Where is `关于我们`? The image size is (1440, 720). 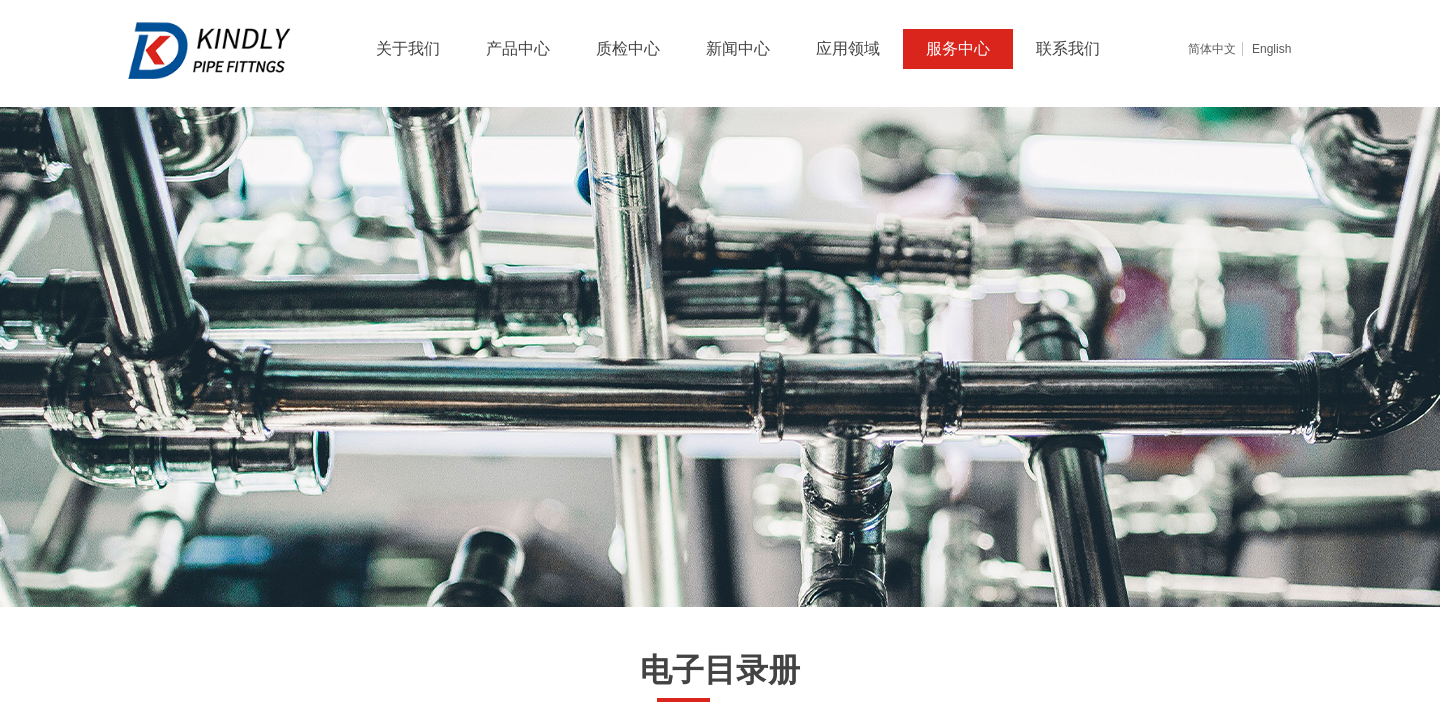 关于我们 is located at coordinates (408, 48).